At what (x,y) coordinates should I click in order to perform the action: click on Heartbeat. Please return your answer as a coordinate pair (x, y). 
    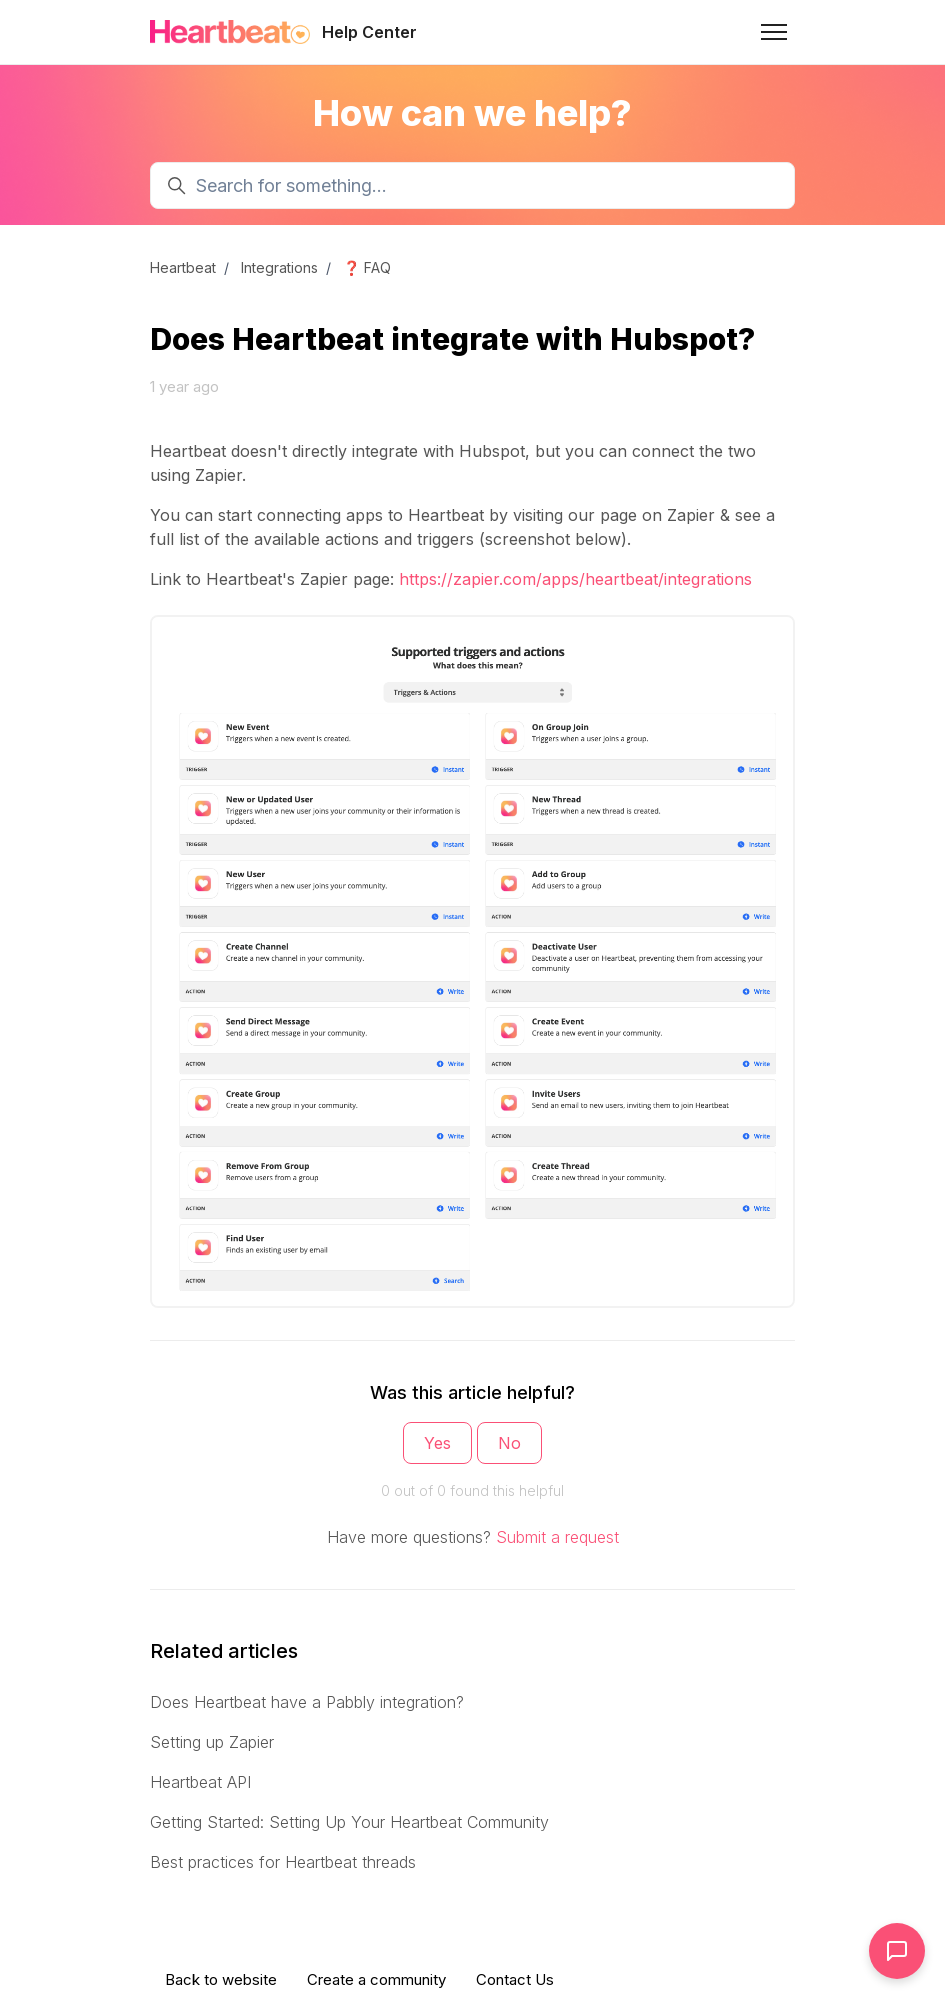
    Looking at the image, I should click on (183, 267).